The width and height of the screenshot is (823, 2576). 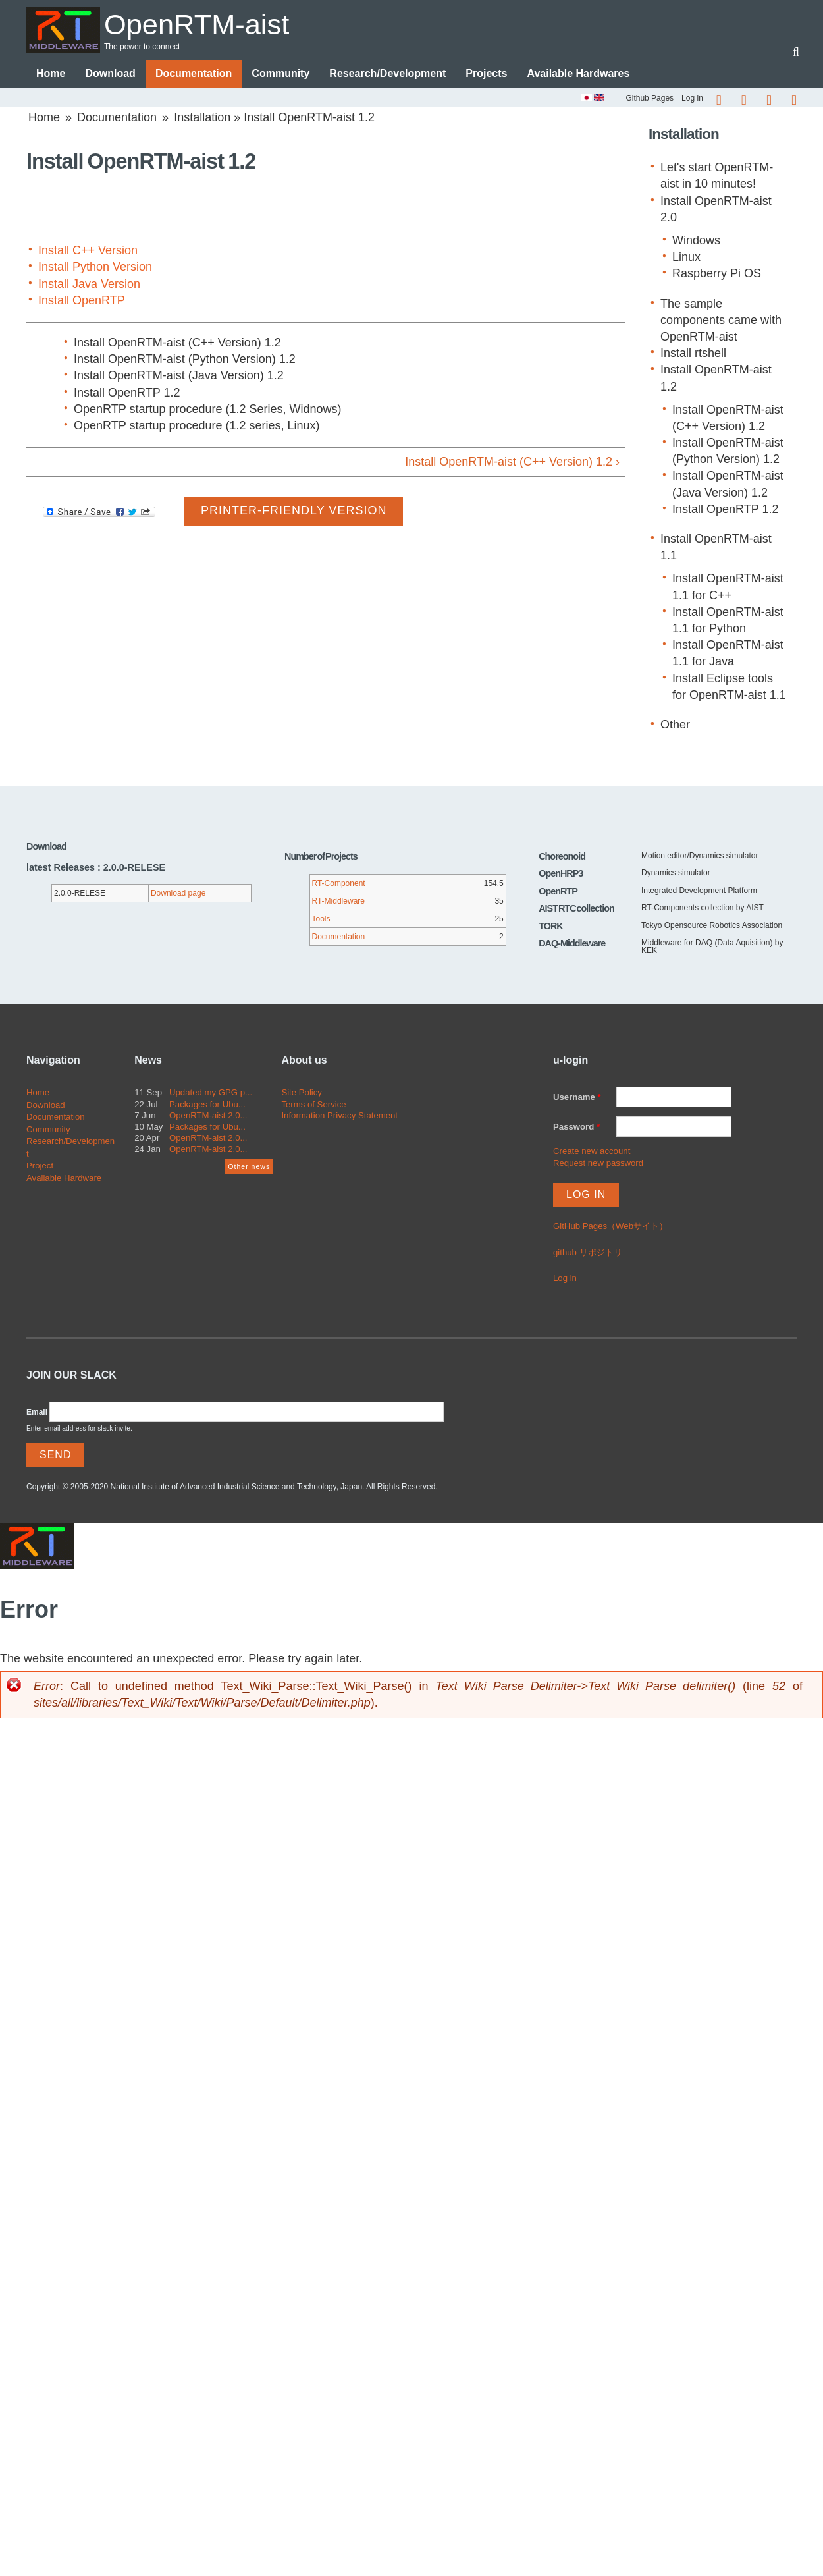 I want to click on Raspberry Pi OS, so click(x=716, y=274).